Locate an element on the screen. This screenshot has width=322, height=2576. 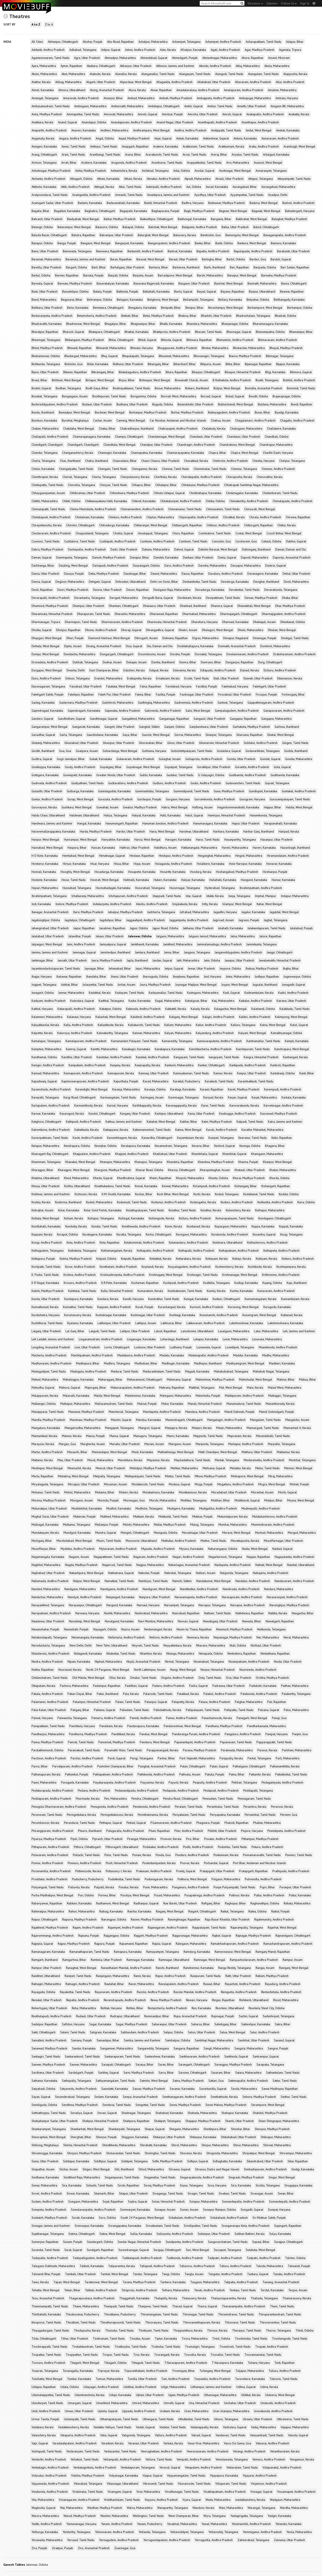
Kudikilla, Telangana is located at coordinates (216, 1283).